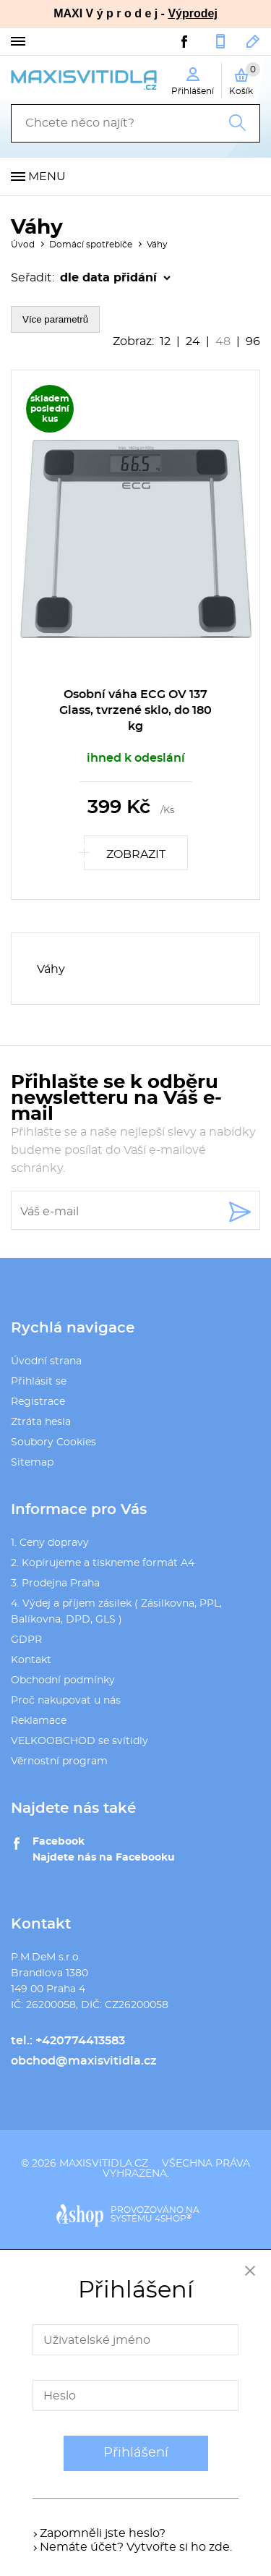 Image resolution: width=271 pixels, height=2576 pixels. I want to click on Zobrazit, so click(135, 854).